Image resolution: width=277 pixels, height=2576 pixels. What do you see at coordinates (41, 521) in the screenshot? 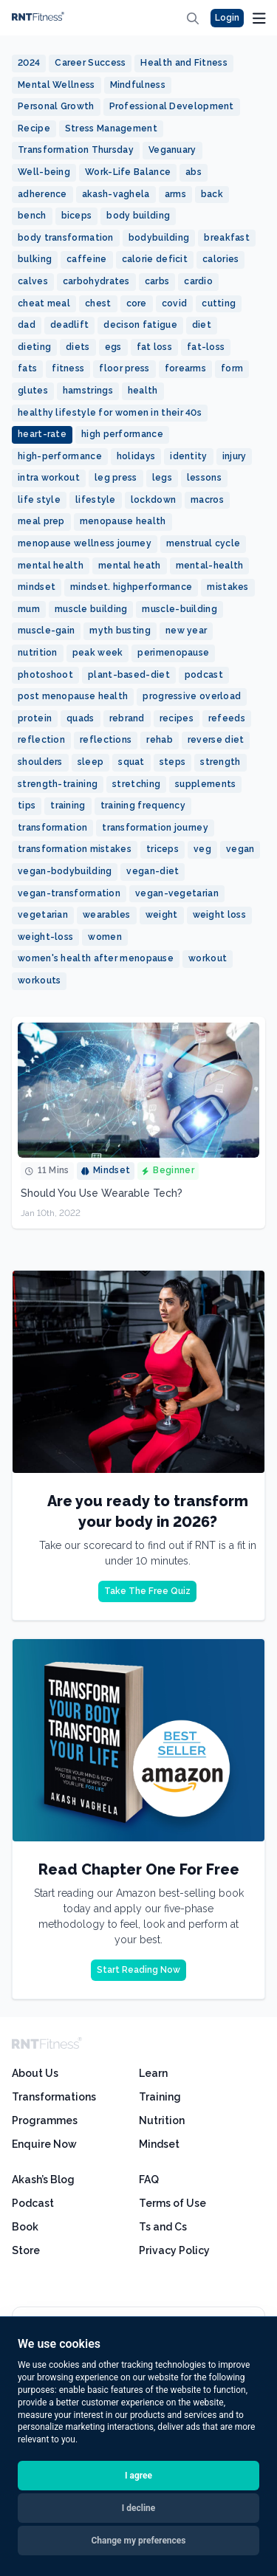
I see `meal prep` at bounding box center [41, 521].